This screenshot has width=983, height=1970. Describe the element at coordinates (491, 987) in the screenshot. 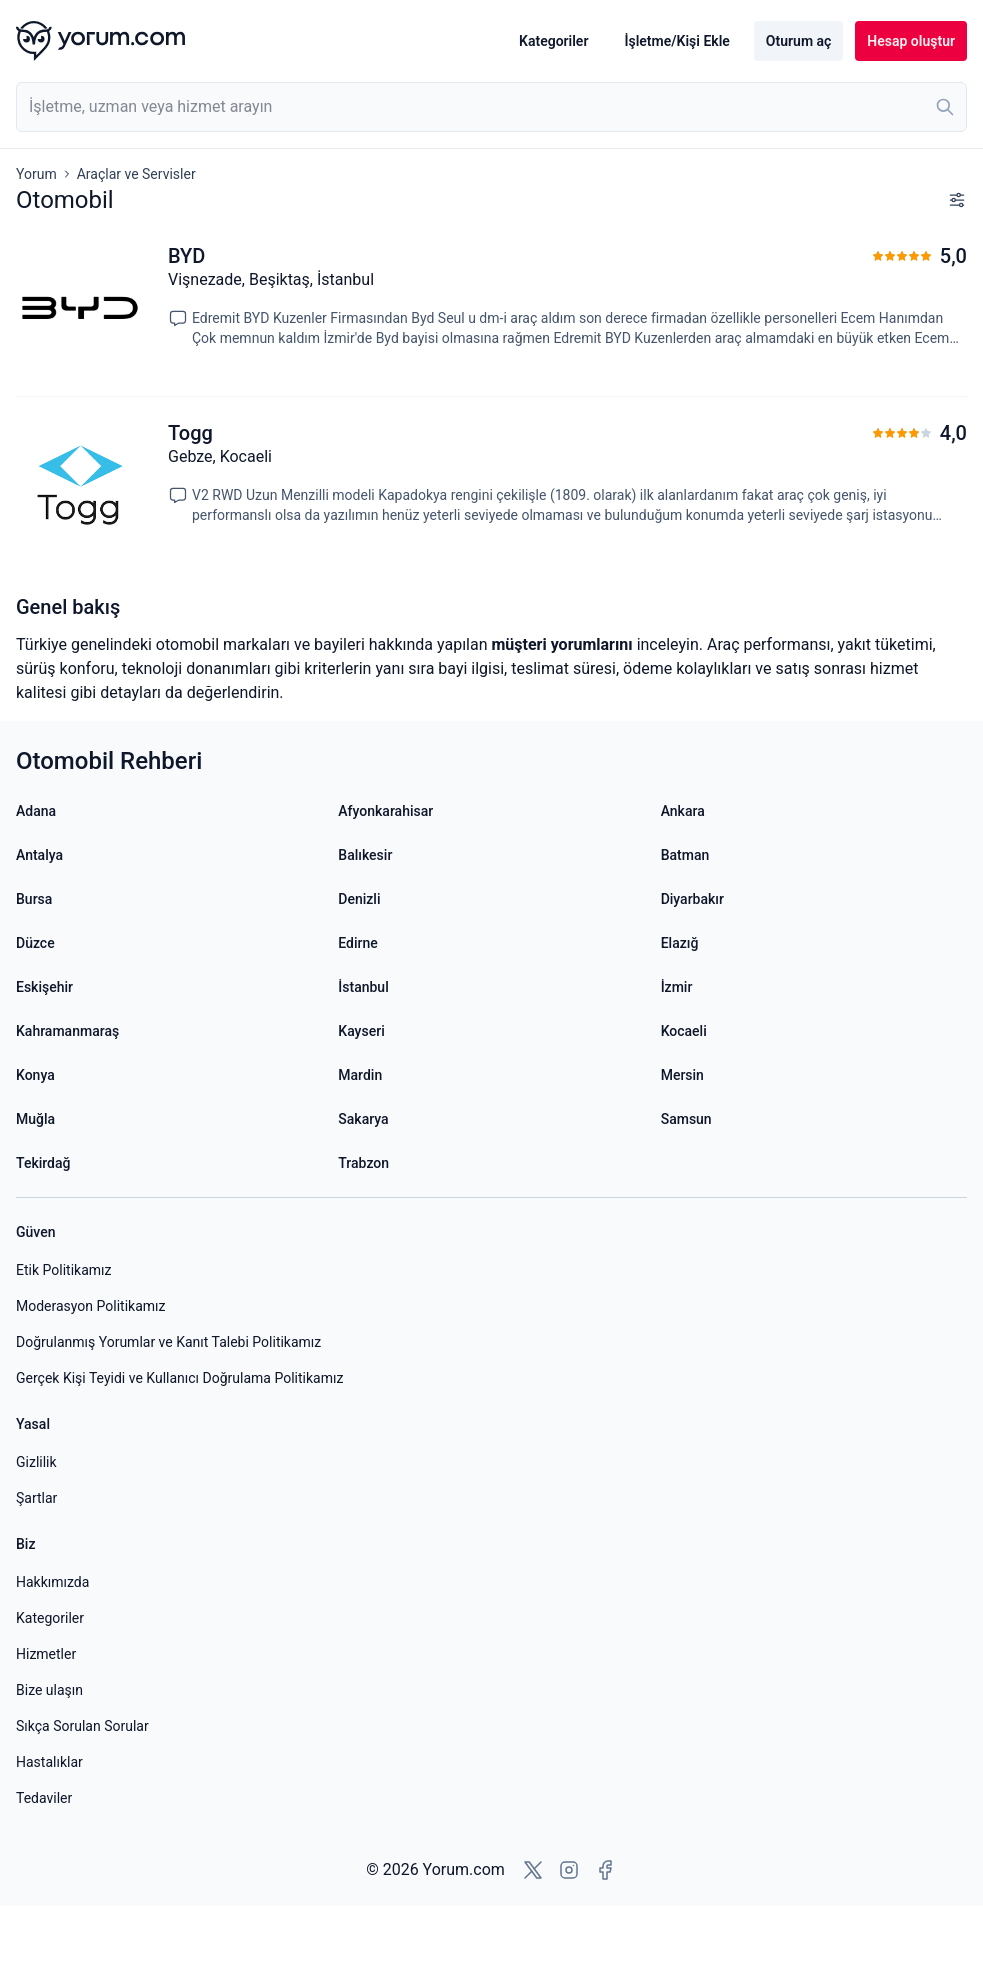

I see `[İstanbul yorumları]` at that location.